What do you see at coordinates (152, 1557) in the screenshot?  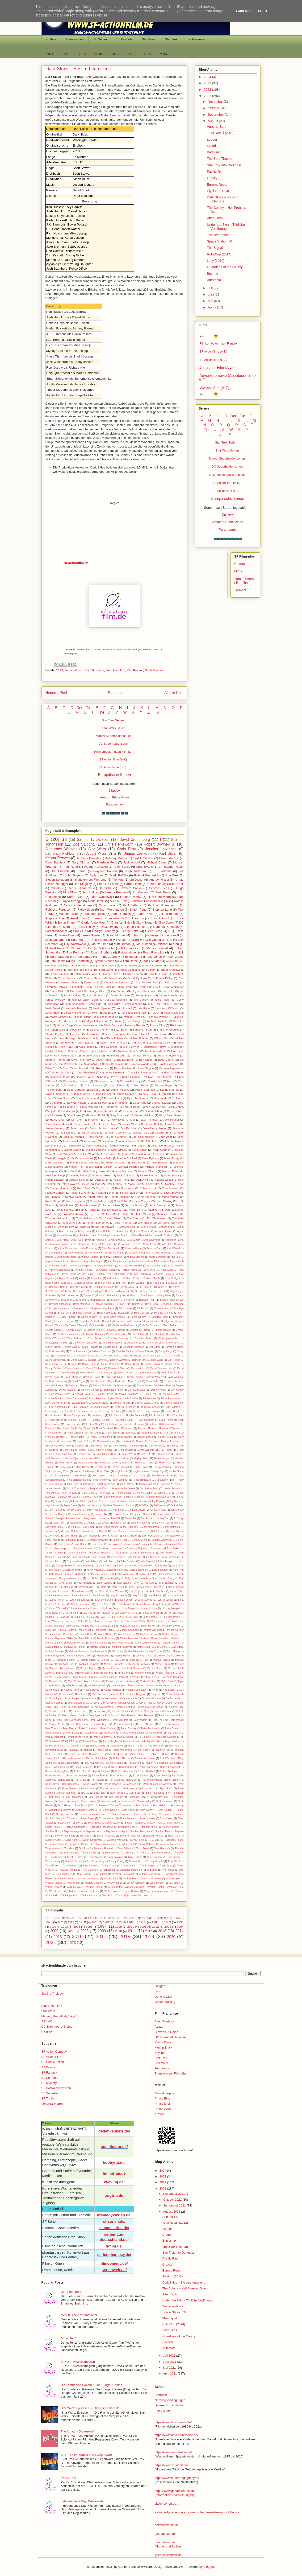 I see `Joy Boushel` at bounding box center [152, 1557].